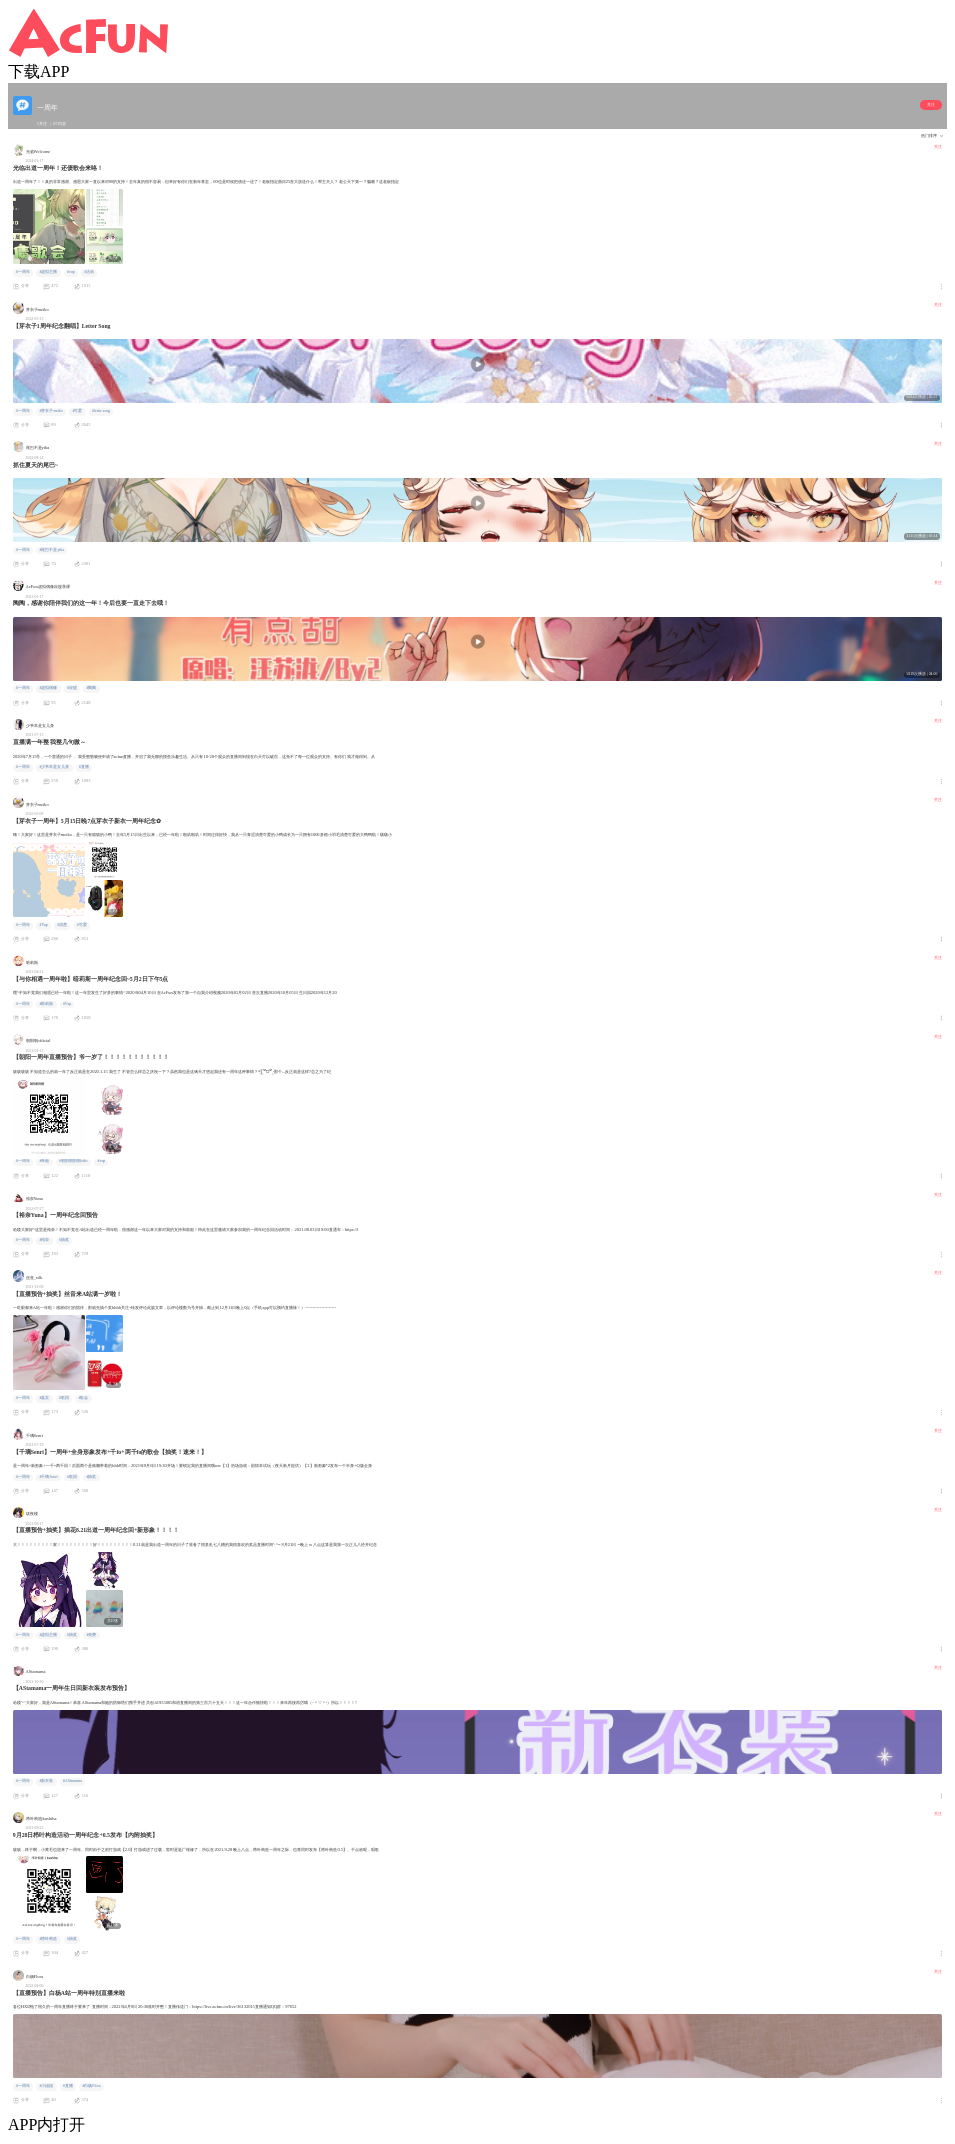 This screenshot has height=2144, width=955. Describe the element at coordinates (72, 1781) in the screenshot. I see `#AStamama` at that location.